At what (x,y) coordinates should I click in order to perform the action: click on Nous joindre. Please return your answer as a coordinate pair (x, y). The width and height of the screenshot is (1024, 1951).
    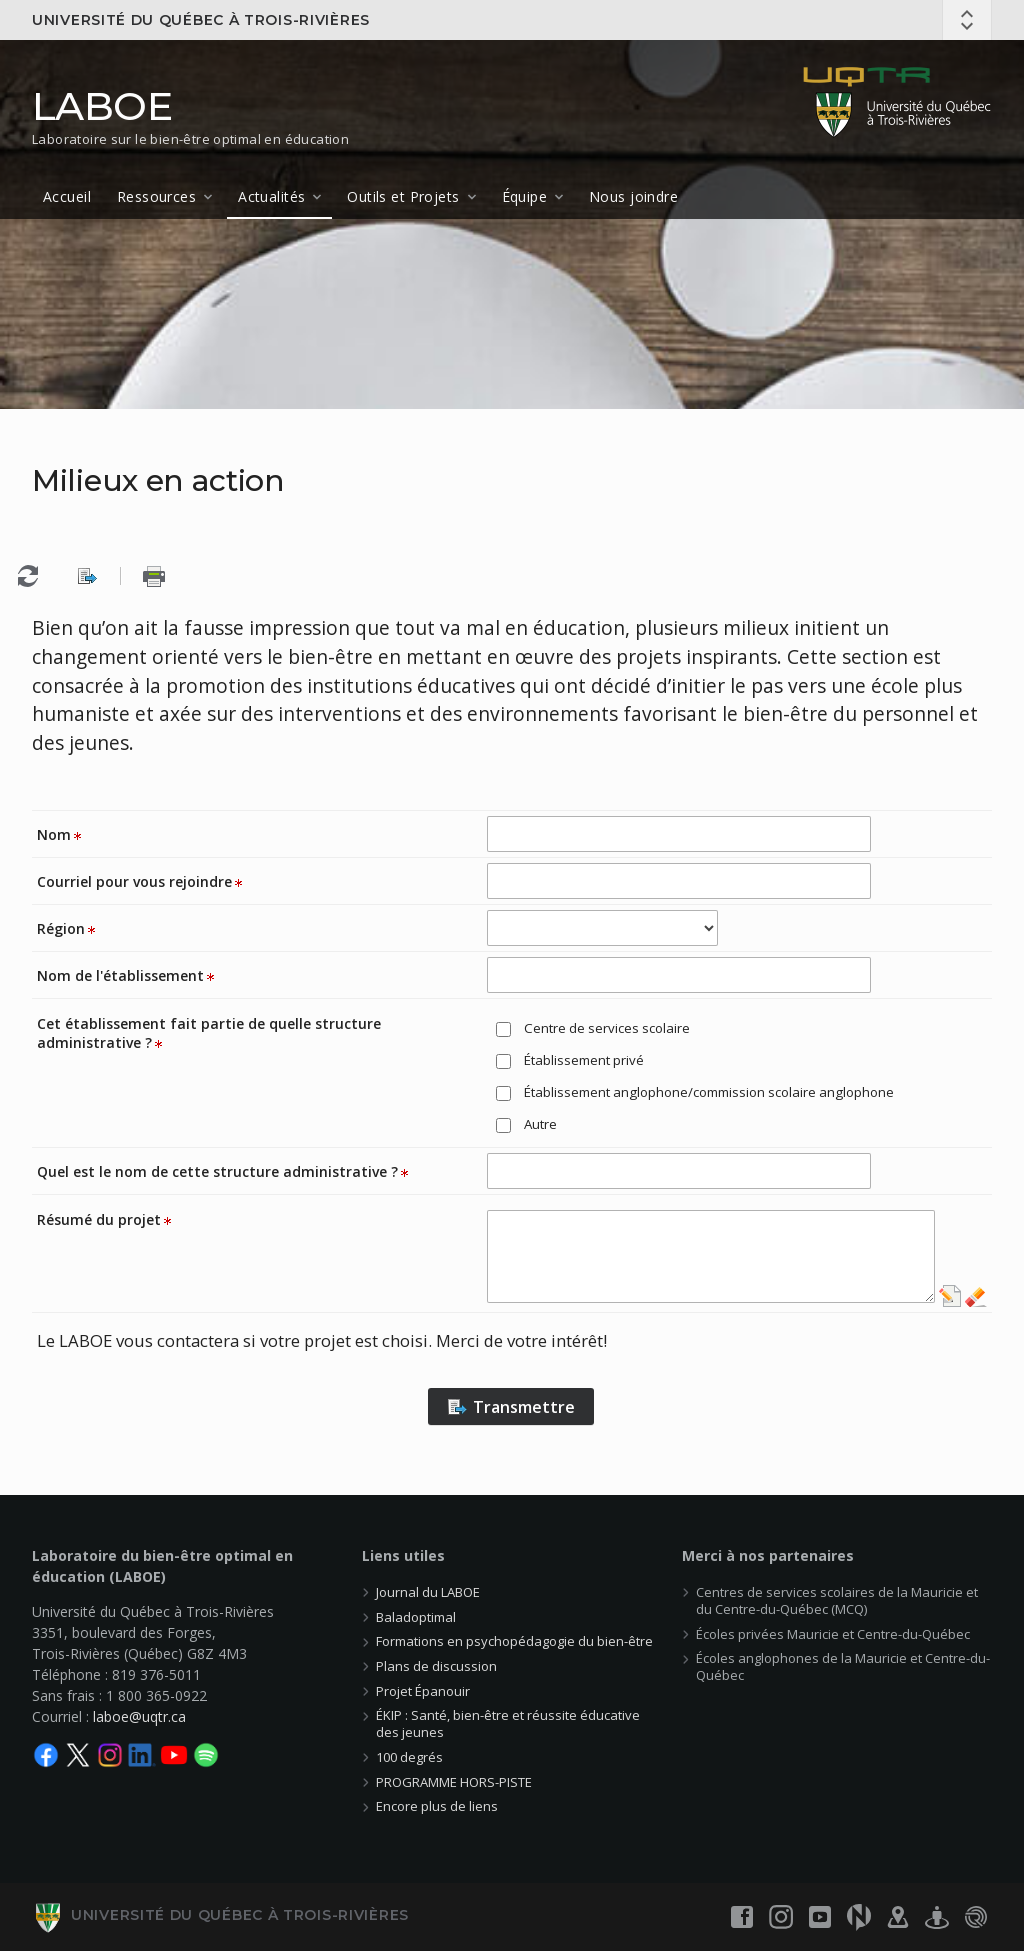
    Looking at the image, I should click on (633, 196).